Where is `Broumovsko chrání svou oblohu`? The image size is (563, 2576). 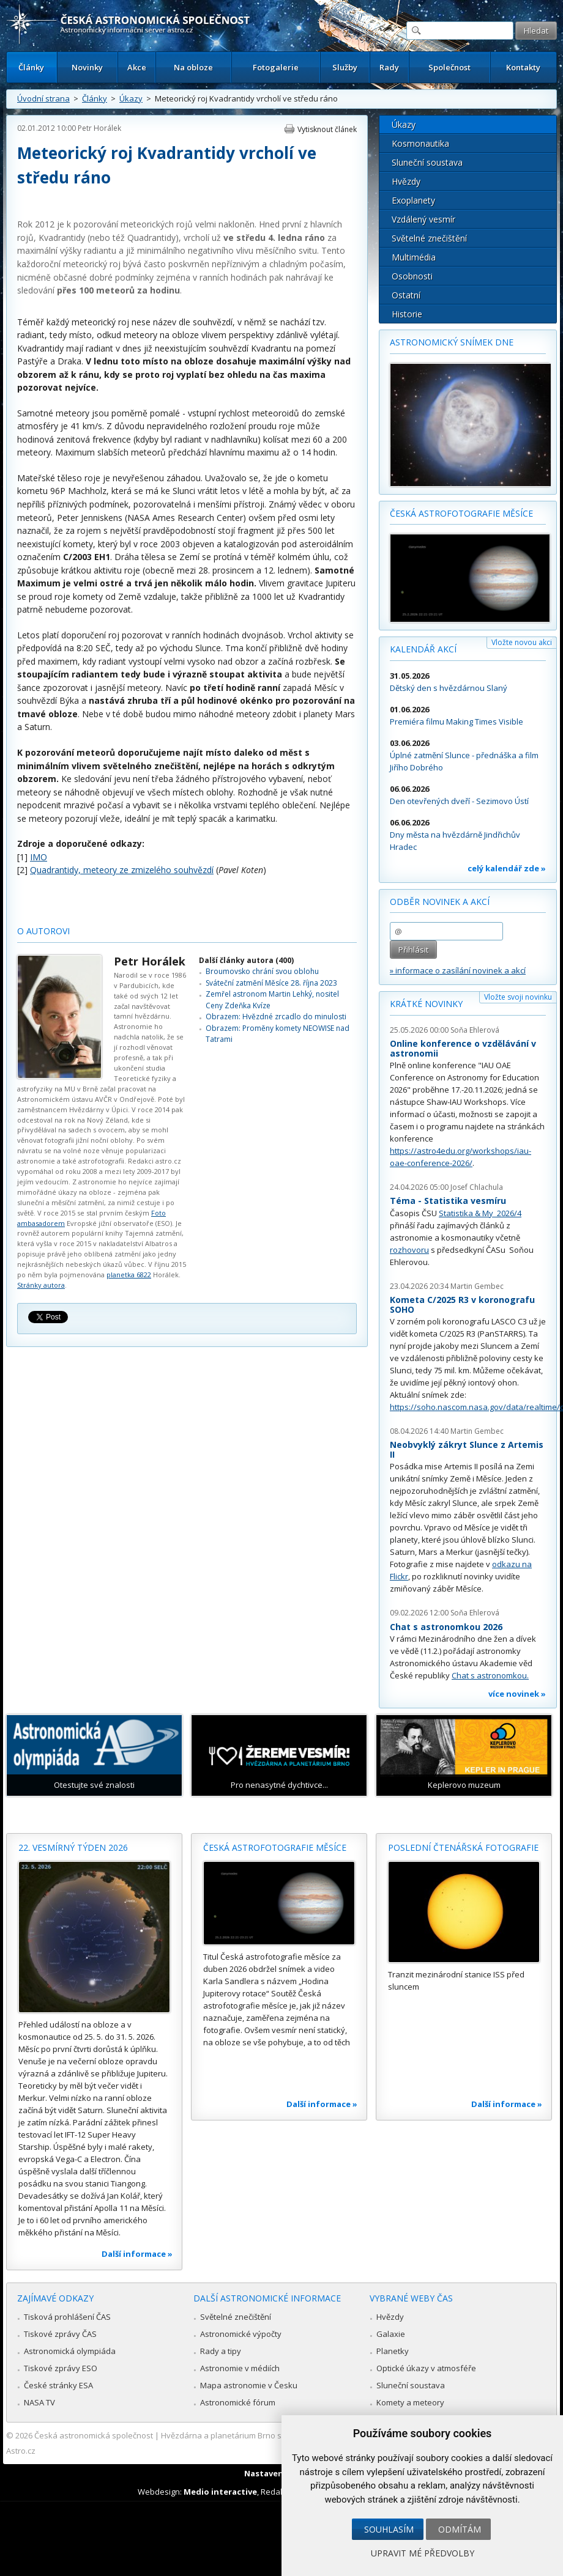
Broumovsko chrání svou oblohu is located at coordinates (262, 971).